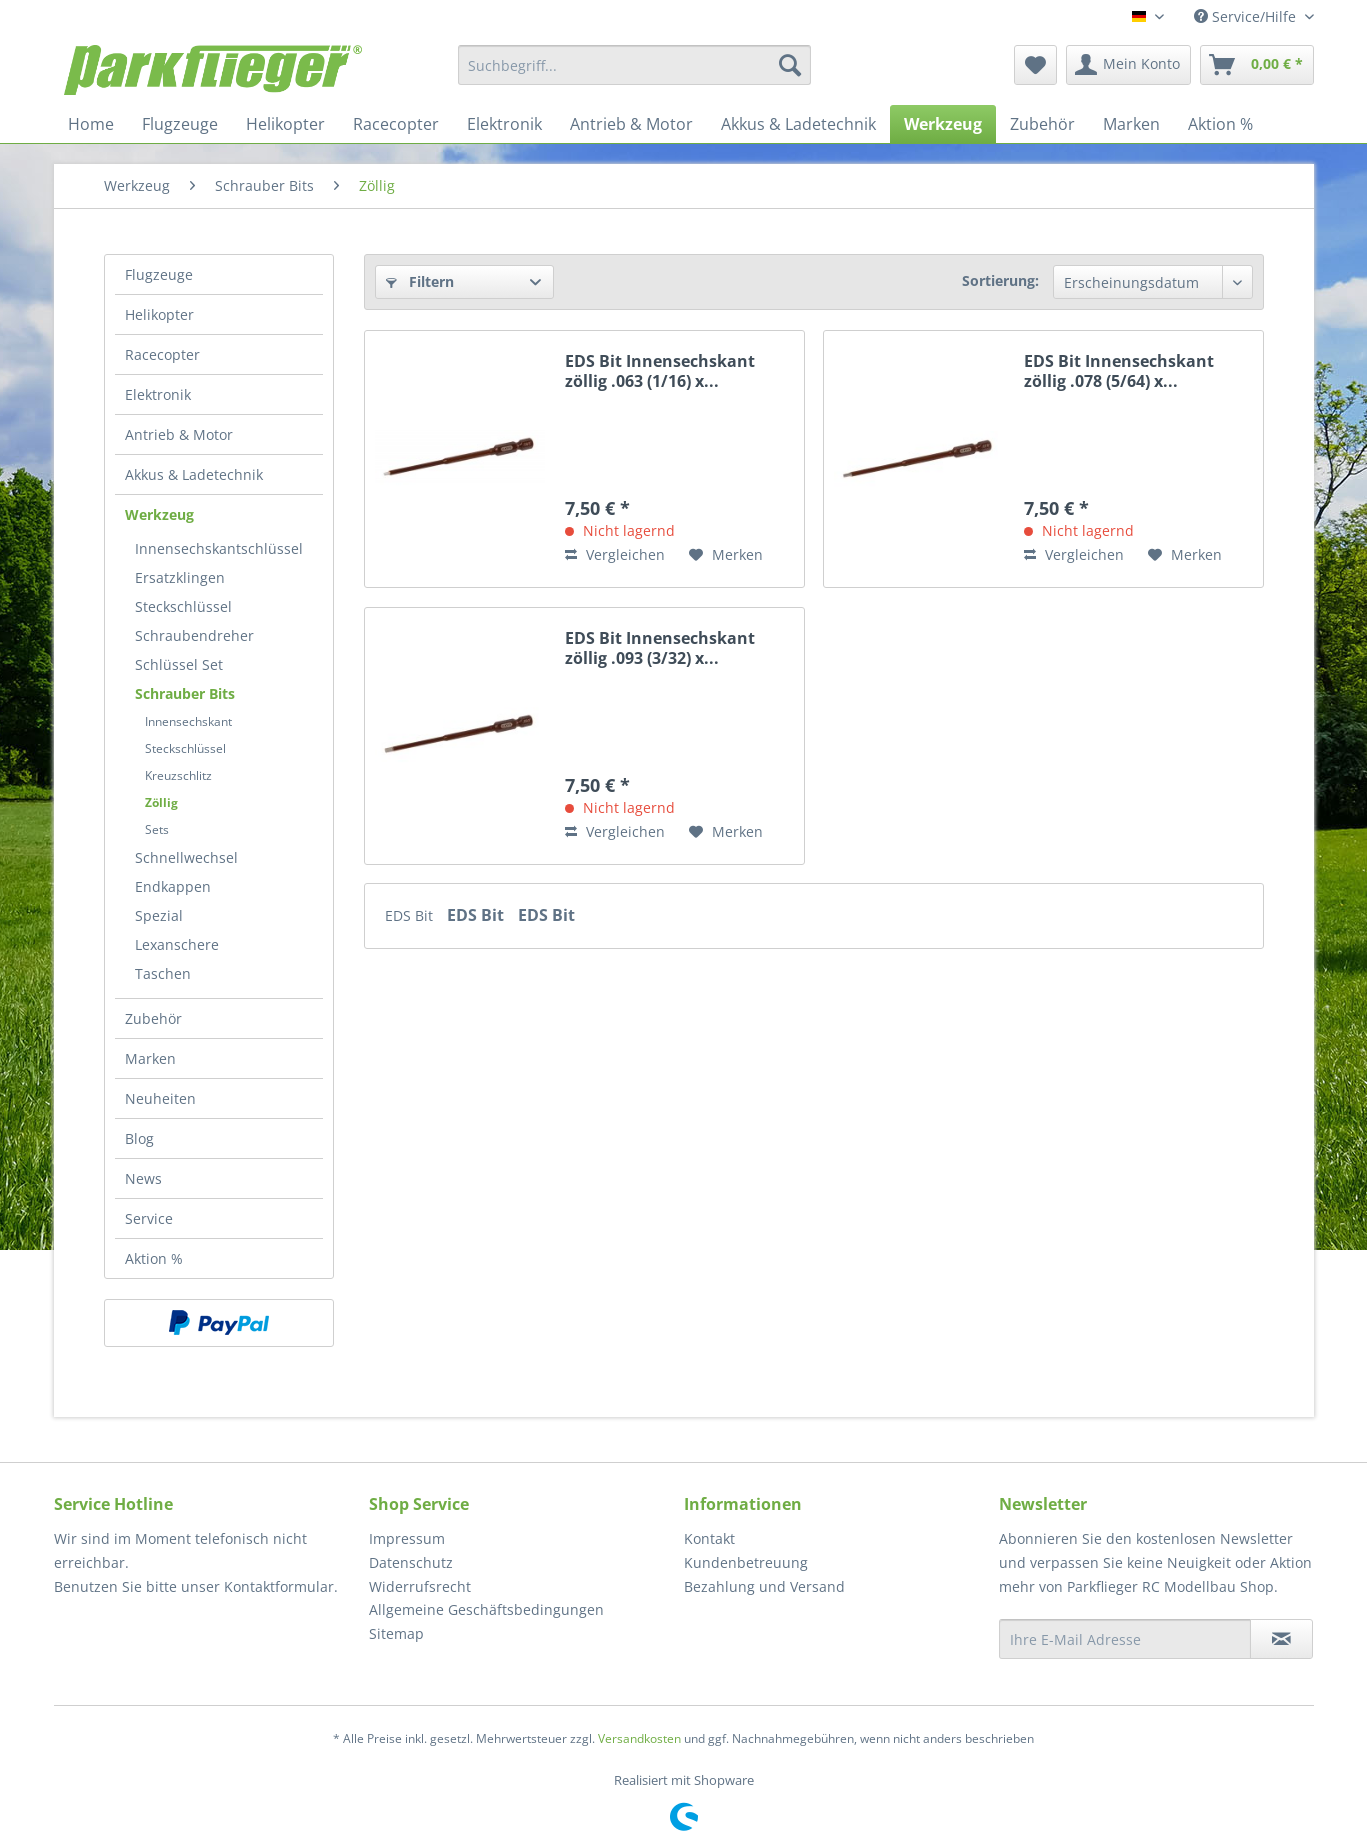 This screenshot has height=1847, width=1367. I want to click on Sitemap, so click(396, 1633).